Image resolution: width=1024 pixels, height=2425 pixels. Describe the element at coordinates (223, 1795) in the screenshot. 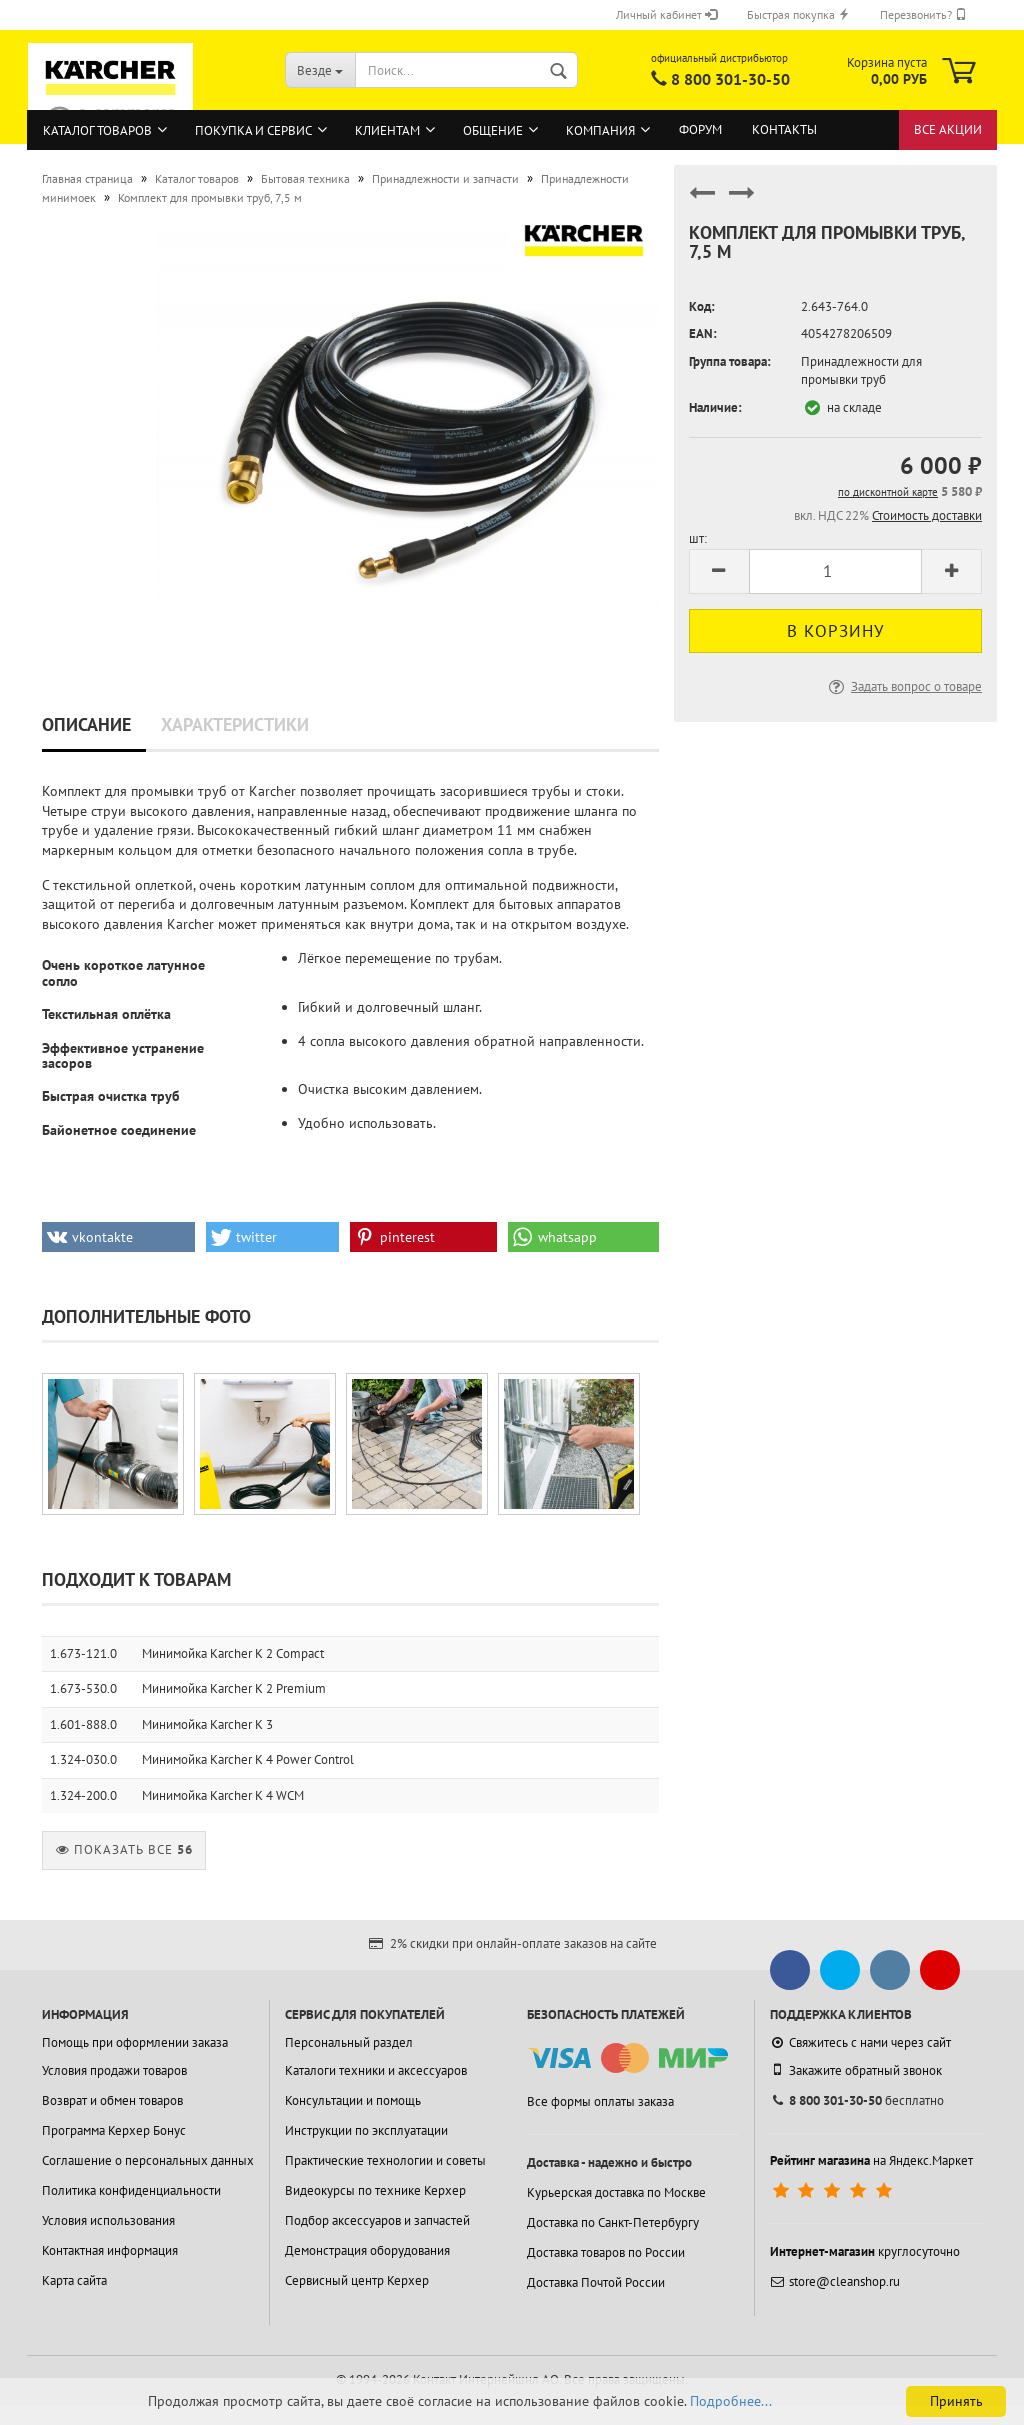

I see `Минимойка Karcher K 4 WCM` at that location.